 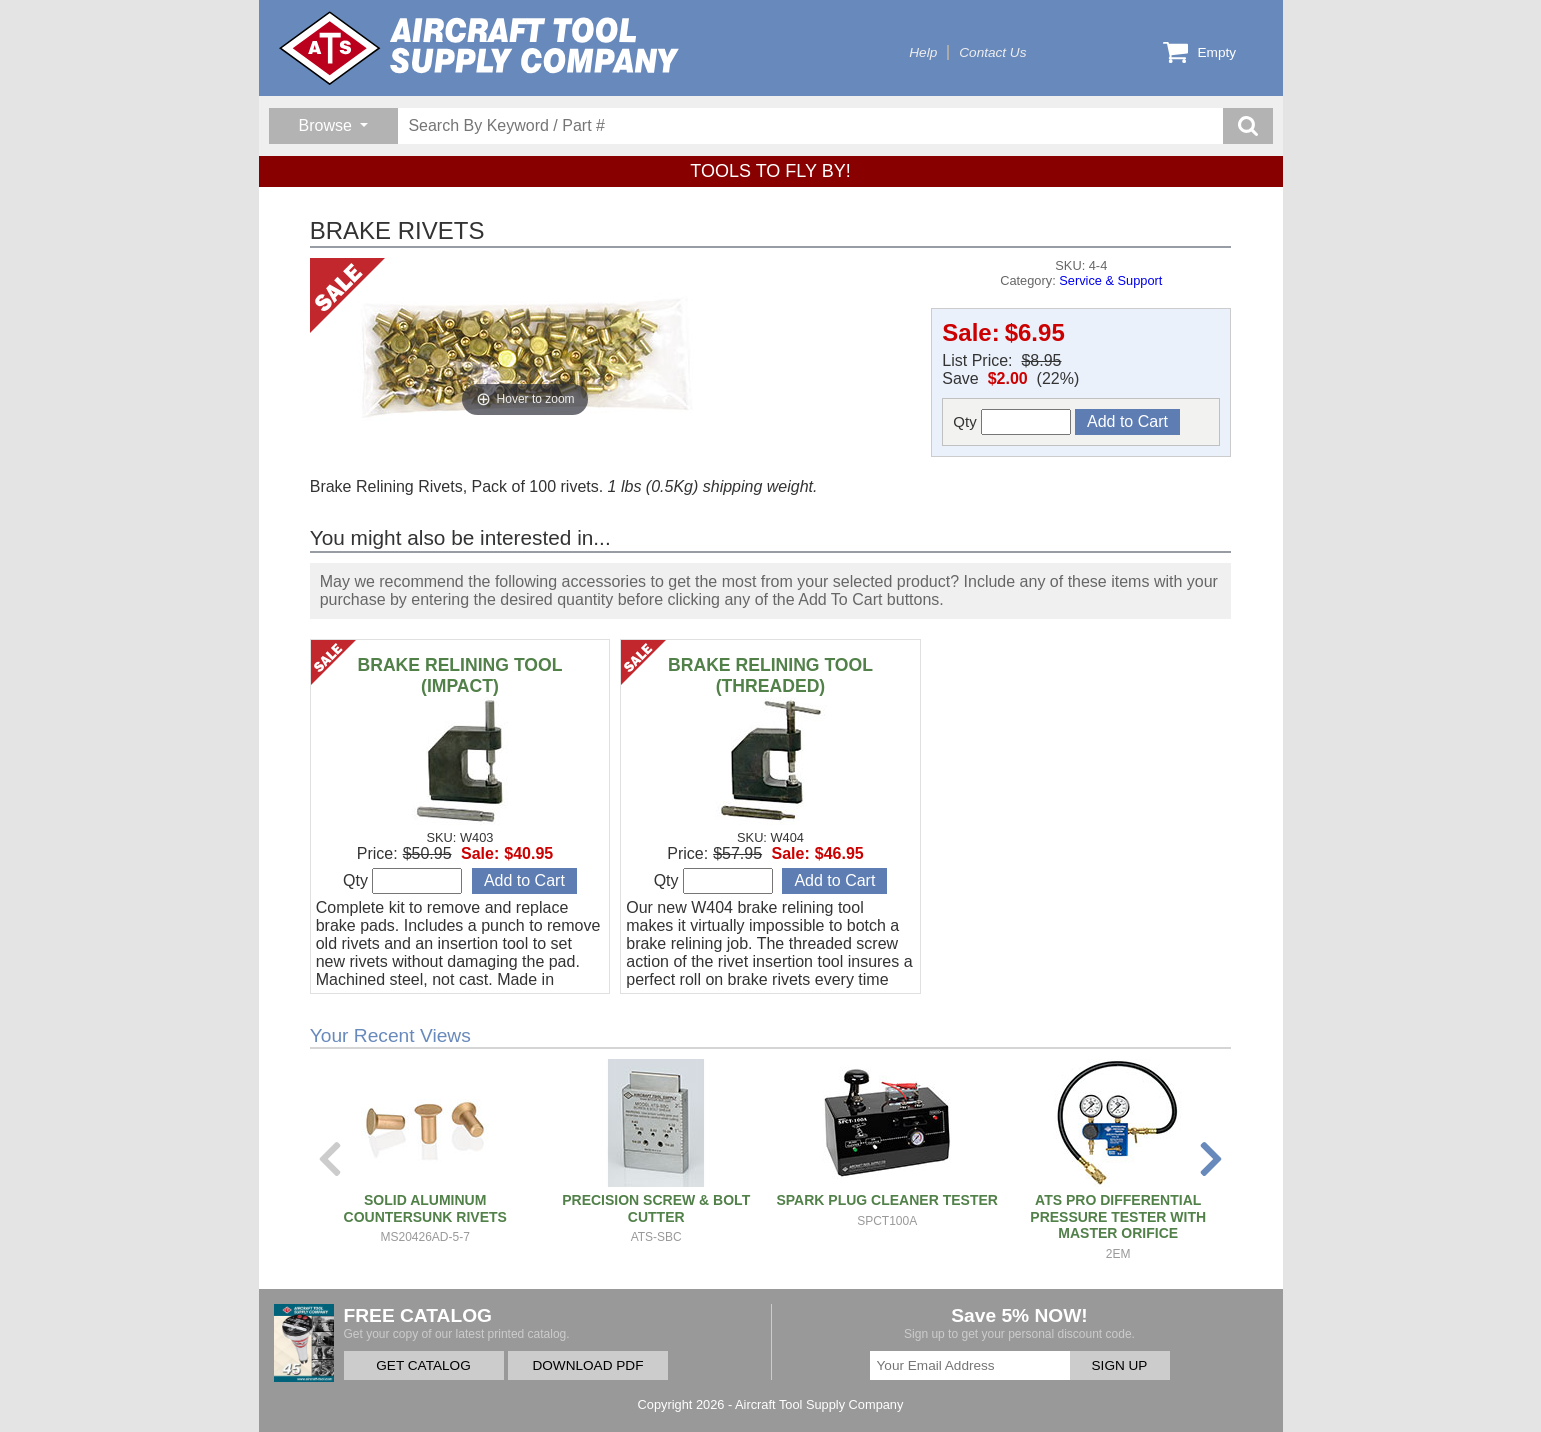 I want to click on DOWNLOAD PDF, so click(x=587, y=1365).